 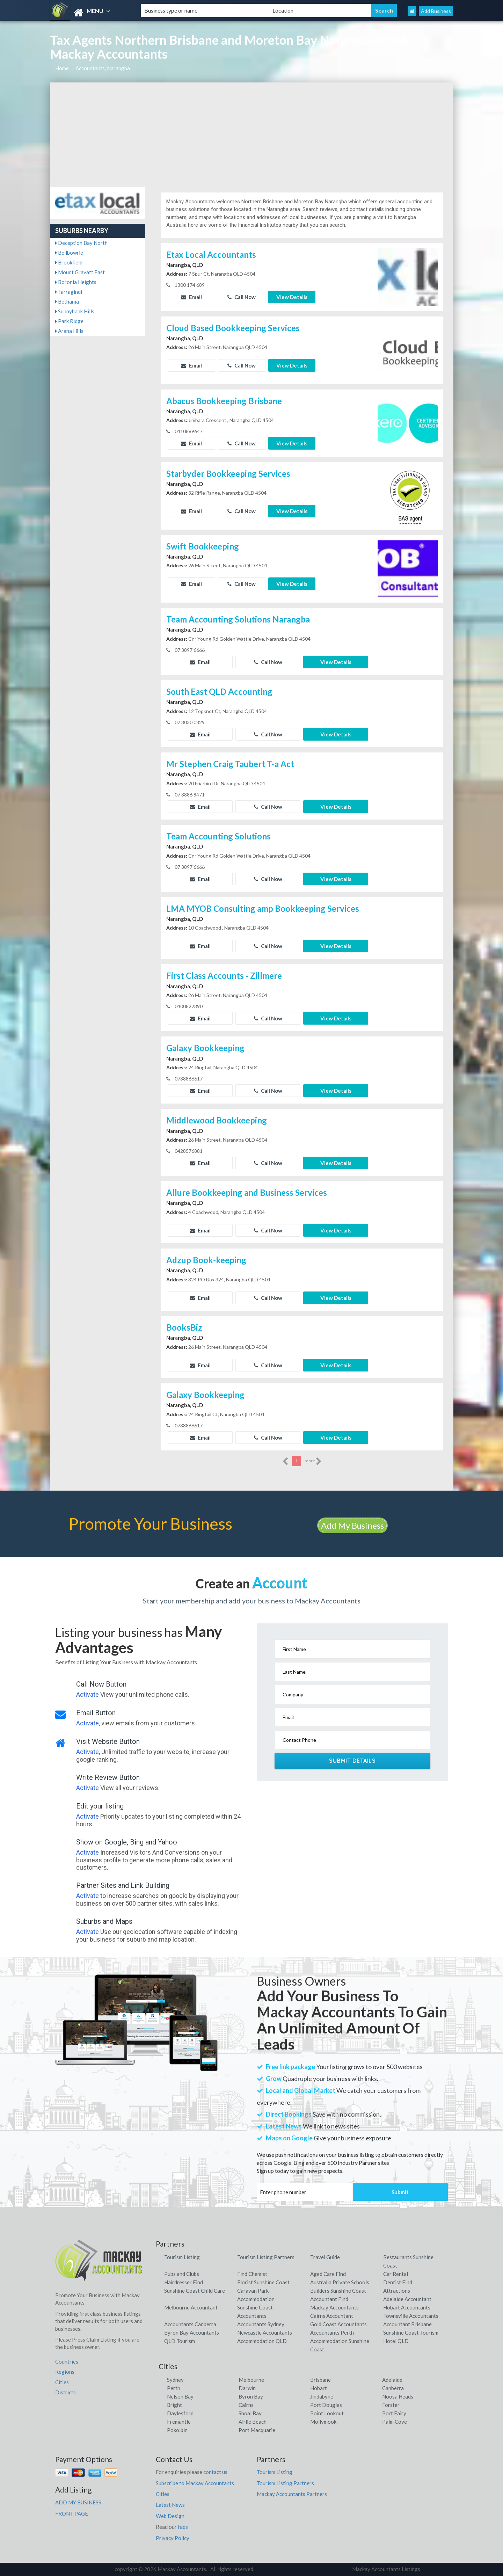 What do you see at coordinates (352, 1760) in the screenshot?
I see `Submit Details` at bounding box center [352, 1760].